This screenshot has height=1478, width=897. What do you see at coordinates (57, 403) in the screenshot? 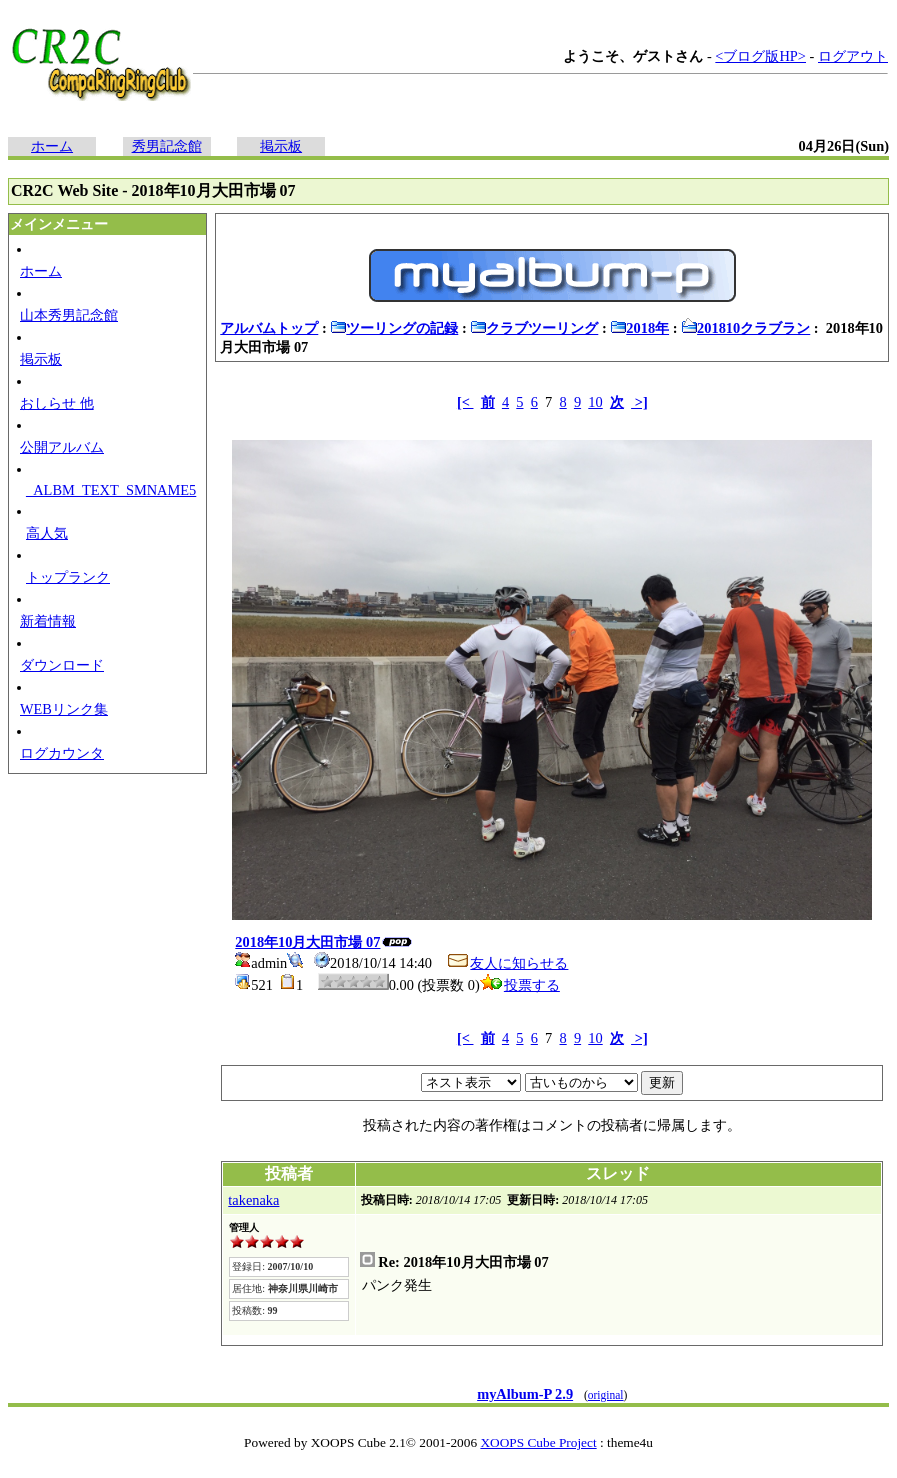
I see `おしらせ 他` at bounding box center [57, 403].